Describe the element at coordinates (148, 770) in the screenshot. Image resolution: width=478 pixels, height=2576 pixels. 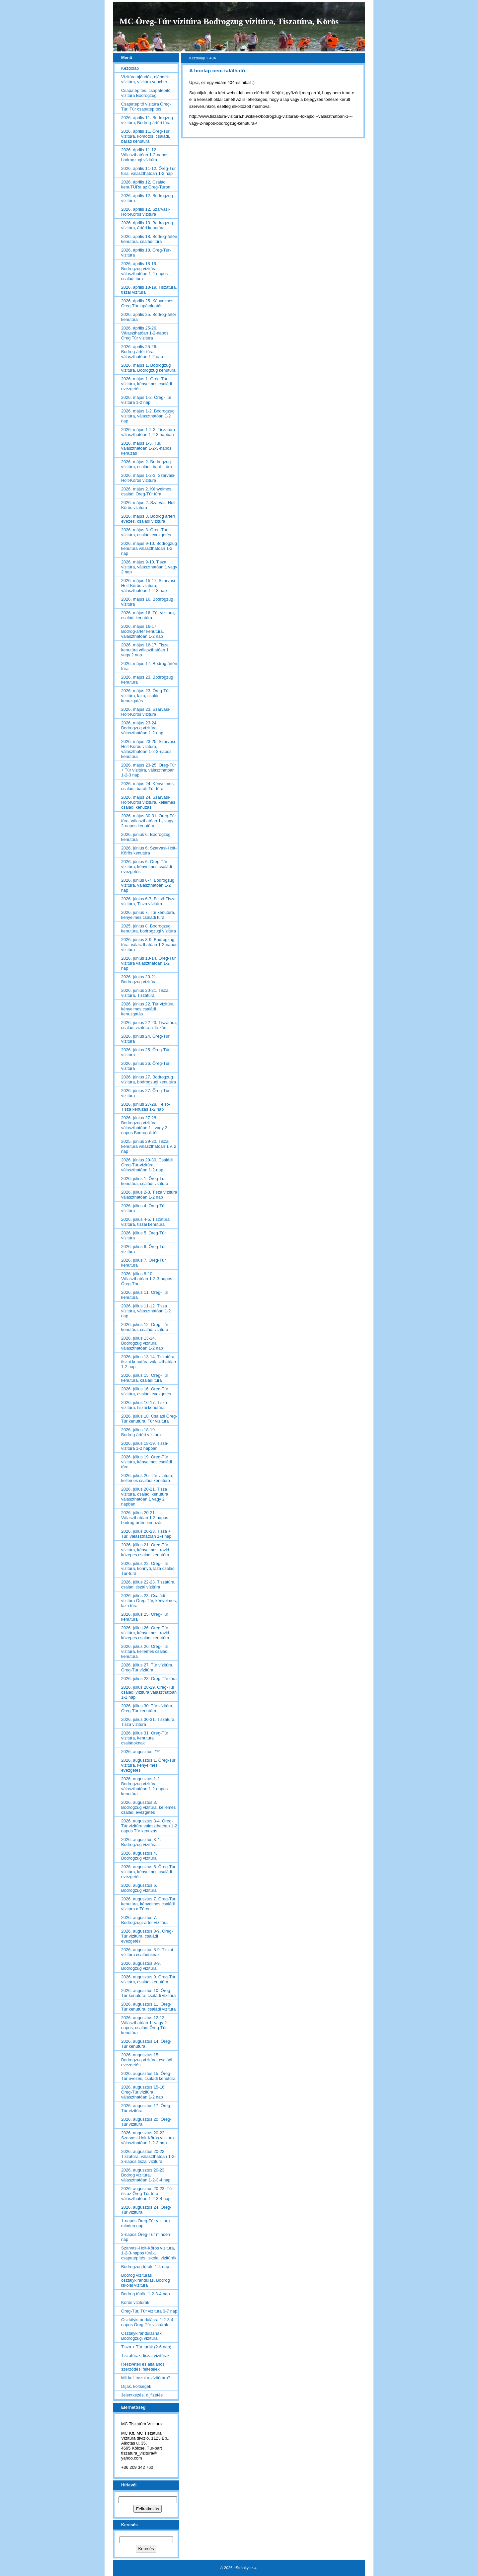
I see `2026. május 23-25. Öreg-Túr + Túr vízitúra, választhatóan 1-2-3 nap` at that location.